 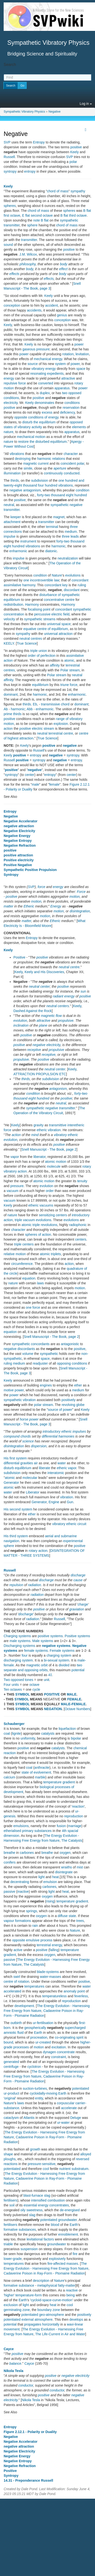 What do you see at coordinates (13, 531) in the screenshot?
I see `connections` at bounding box center [13, 531].